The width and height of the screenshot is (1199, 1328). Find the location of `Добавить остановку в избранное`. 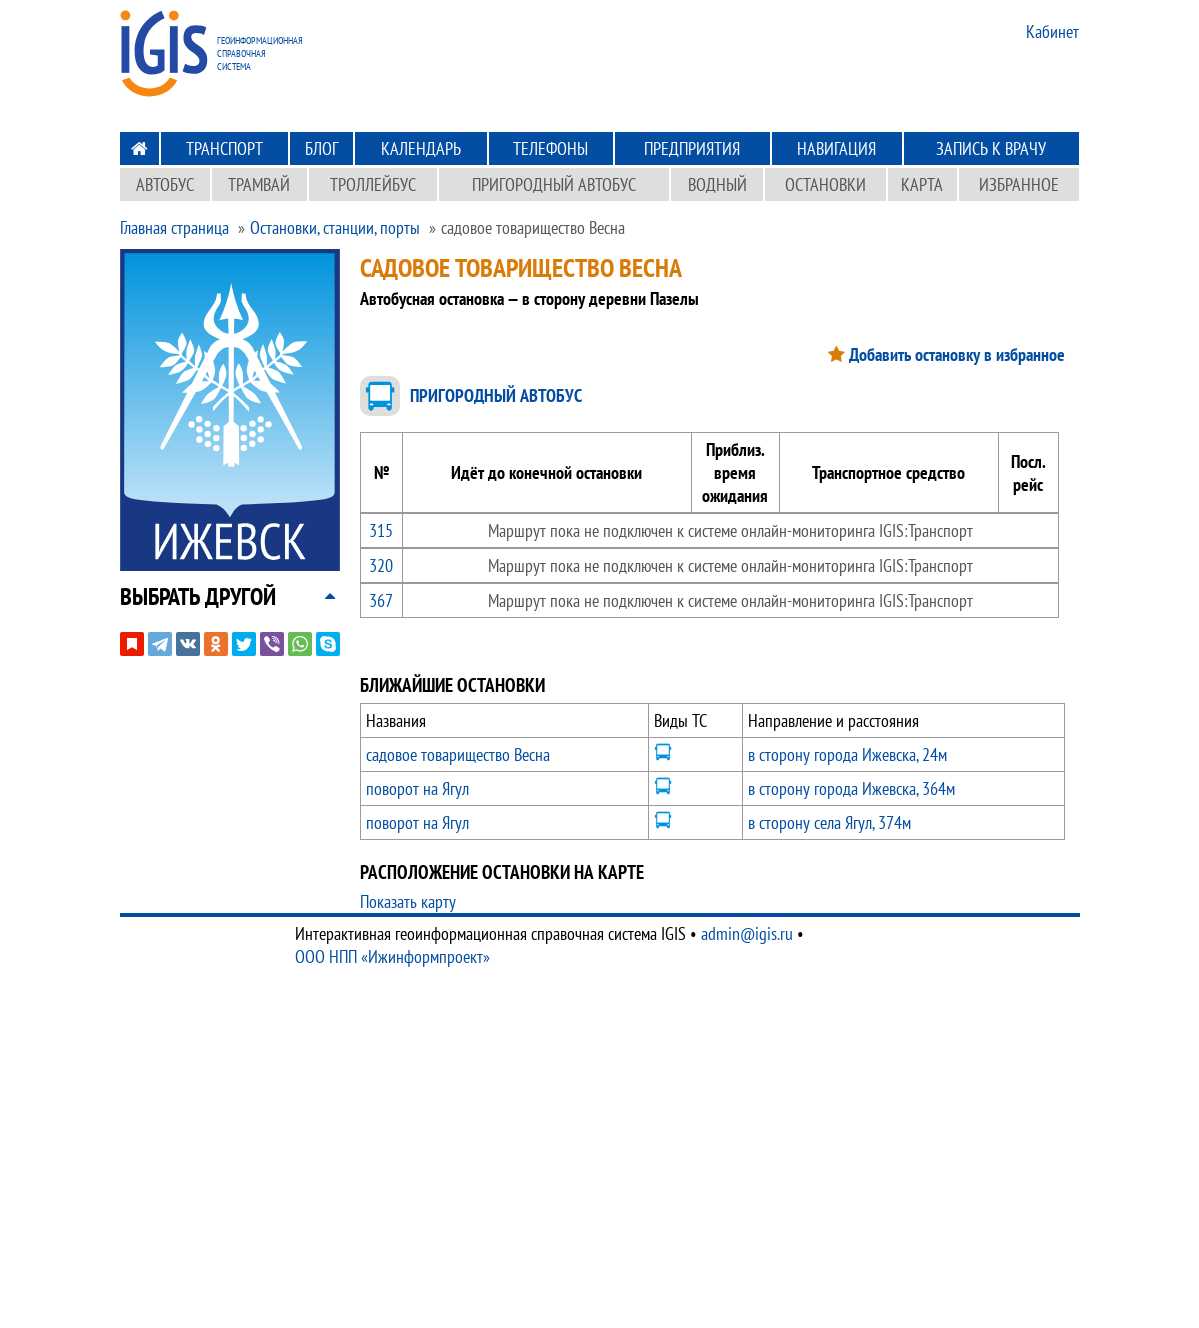

Добавить остановку в избранное is located at coordinates (957, 354).